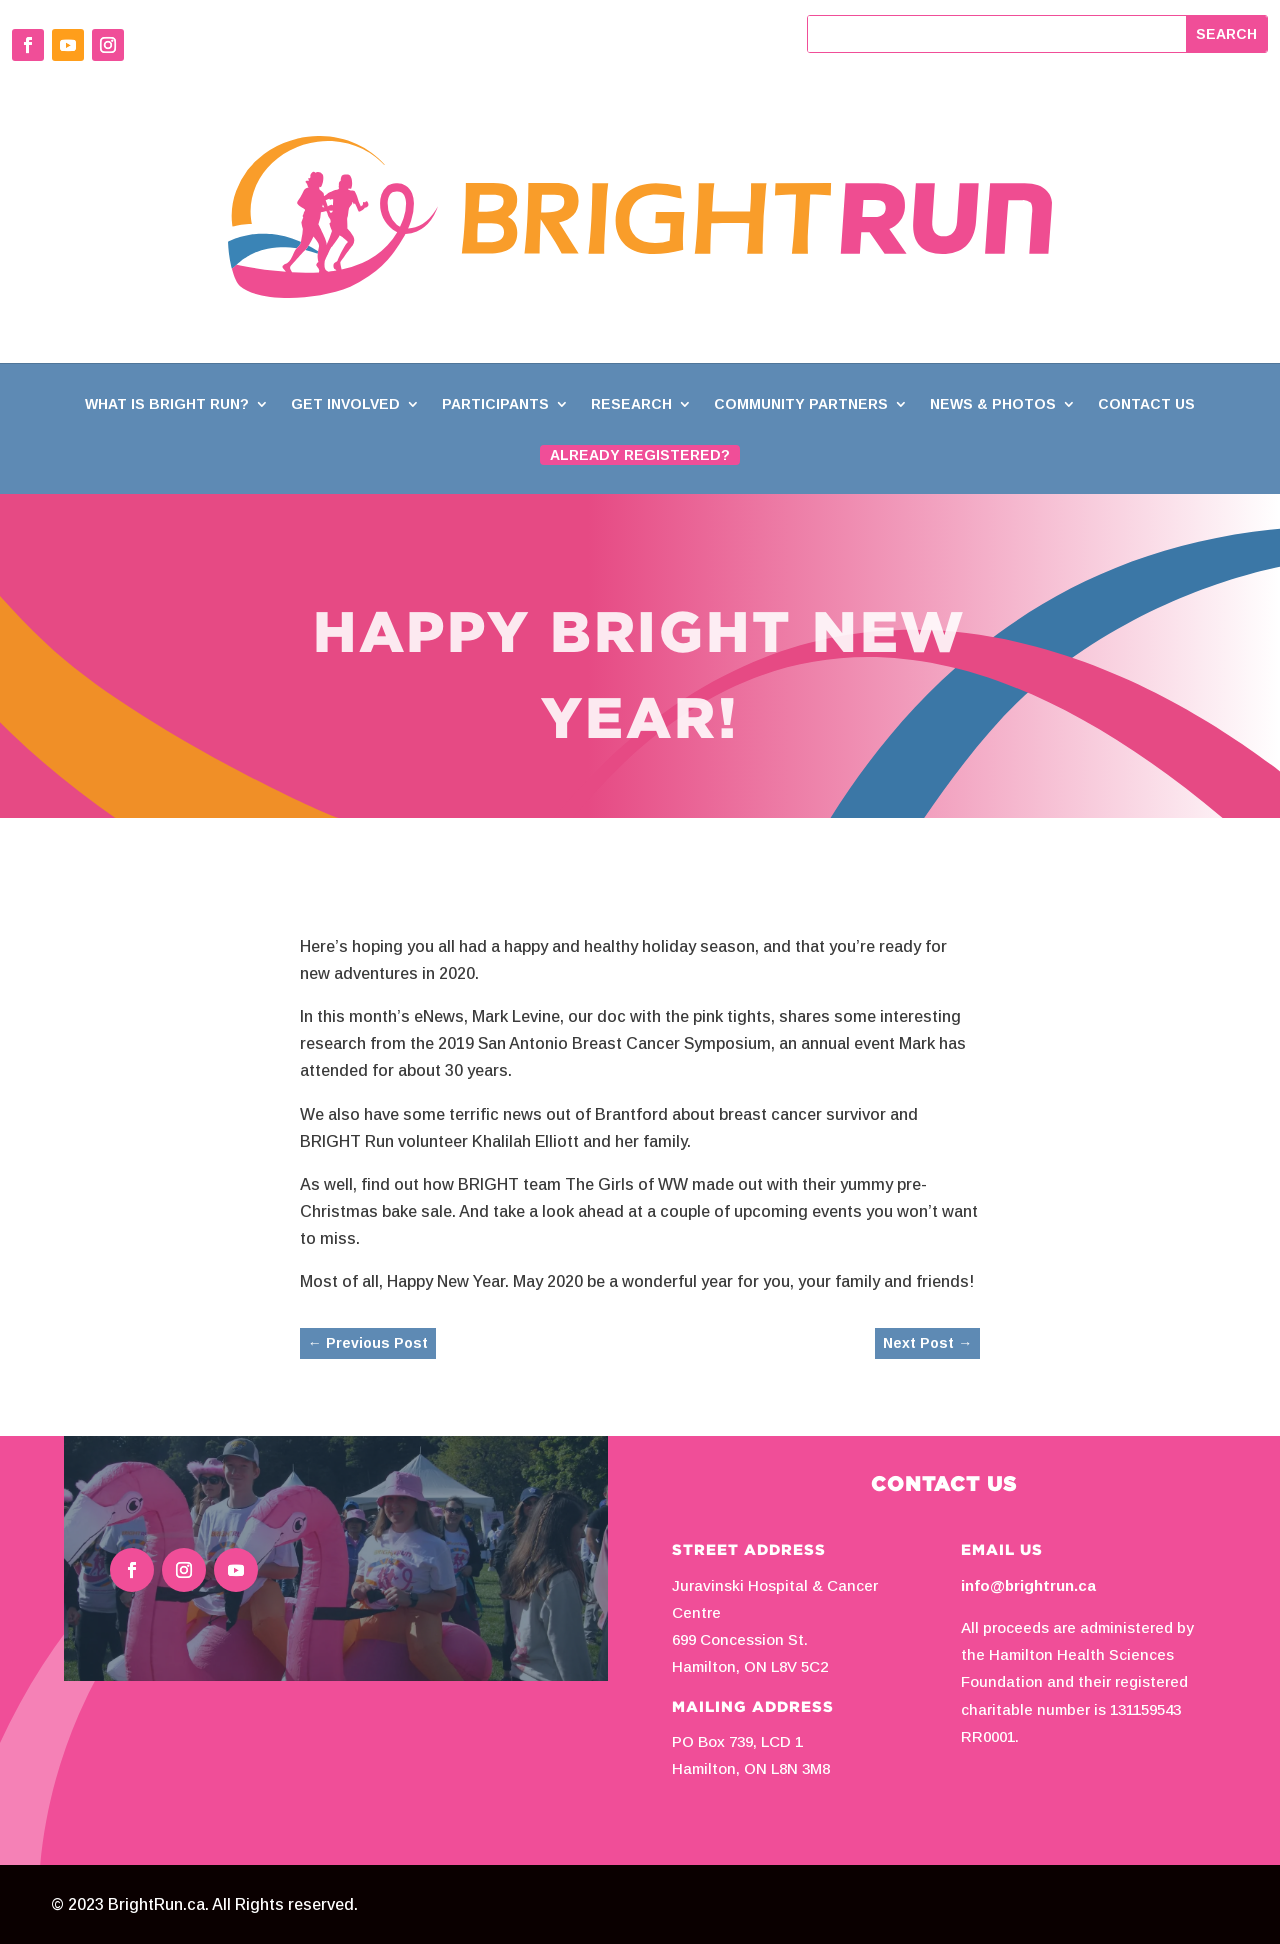 The height and width of the screenshot is (1944, 1280). Describe the element at coordinates (1146, 404) in the screenshot. I see `Contact Us` at that location.